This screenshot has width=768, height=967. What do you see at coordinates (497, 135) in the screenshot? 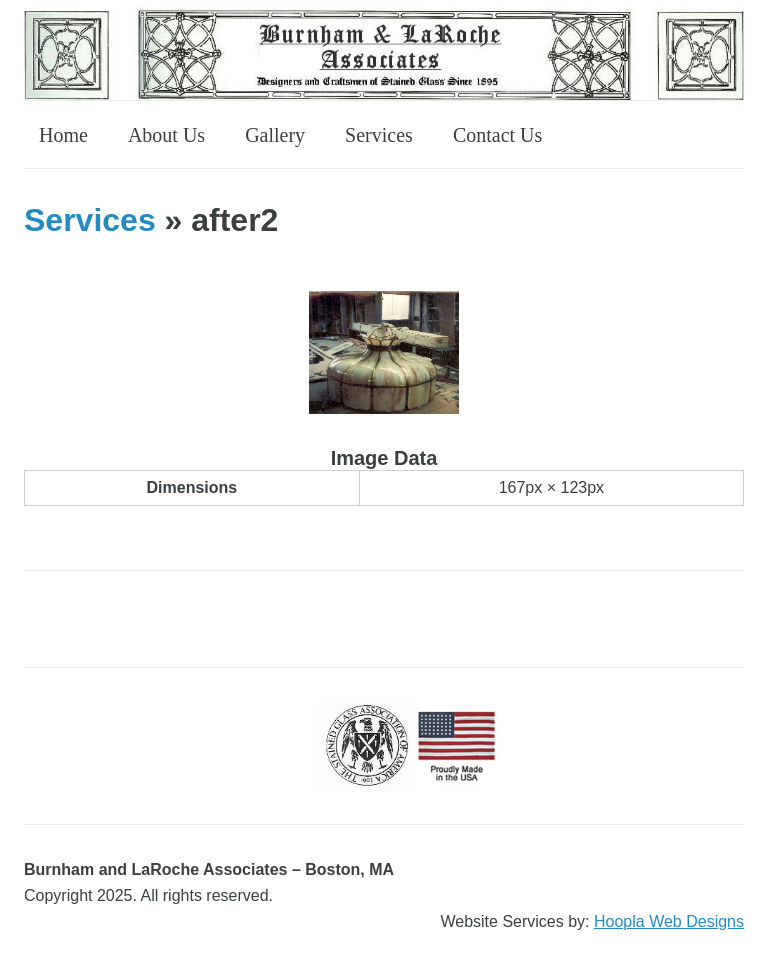
I see `Contact Us` at bounding box center [497, 135].